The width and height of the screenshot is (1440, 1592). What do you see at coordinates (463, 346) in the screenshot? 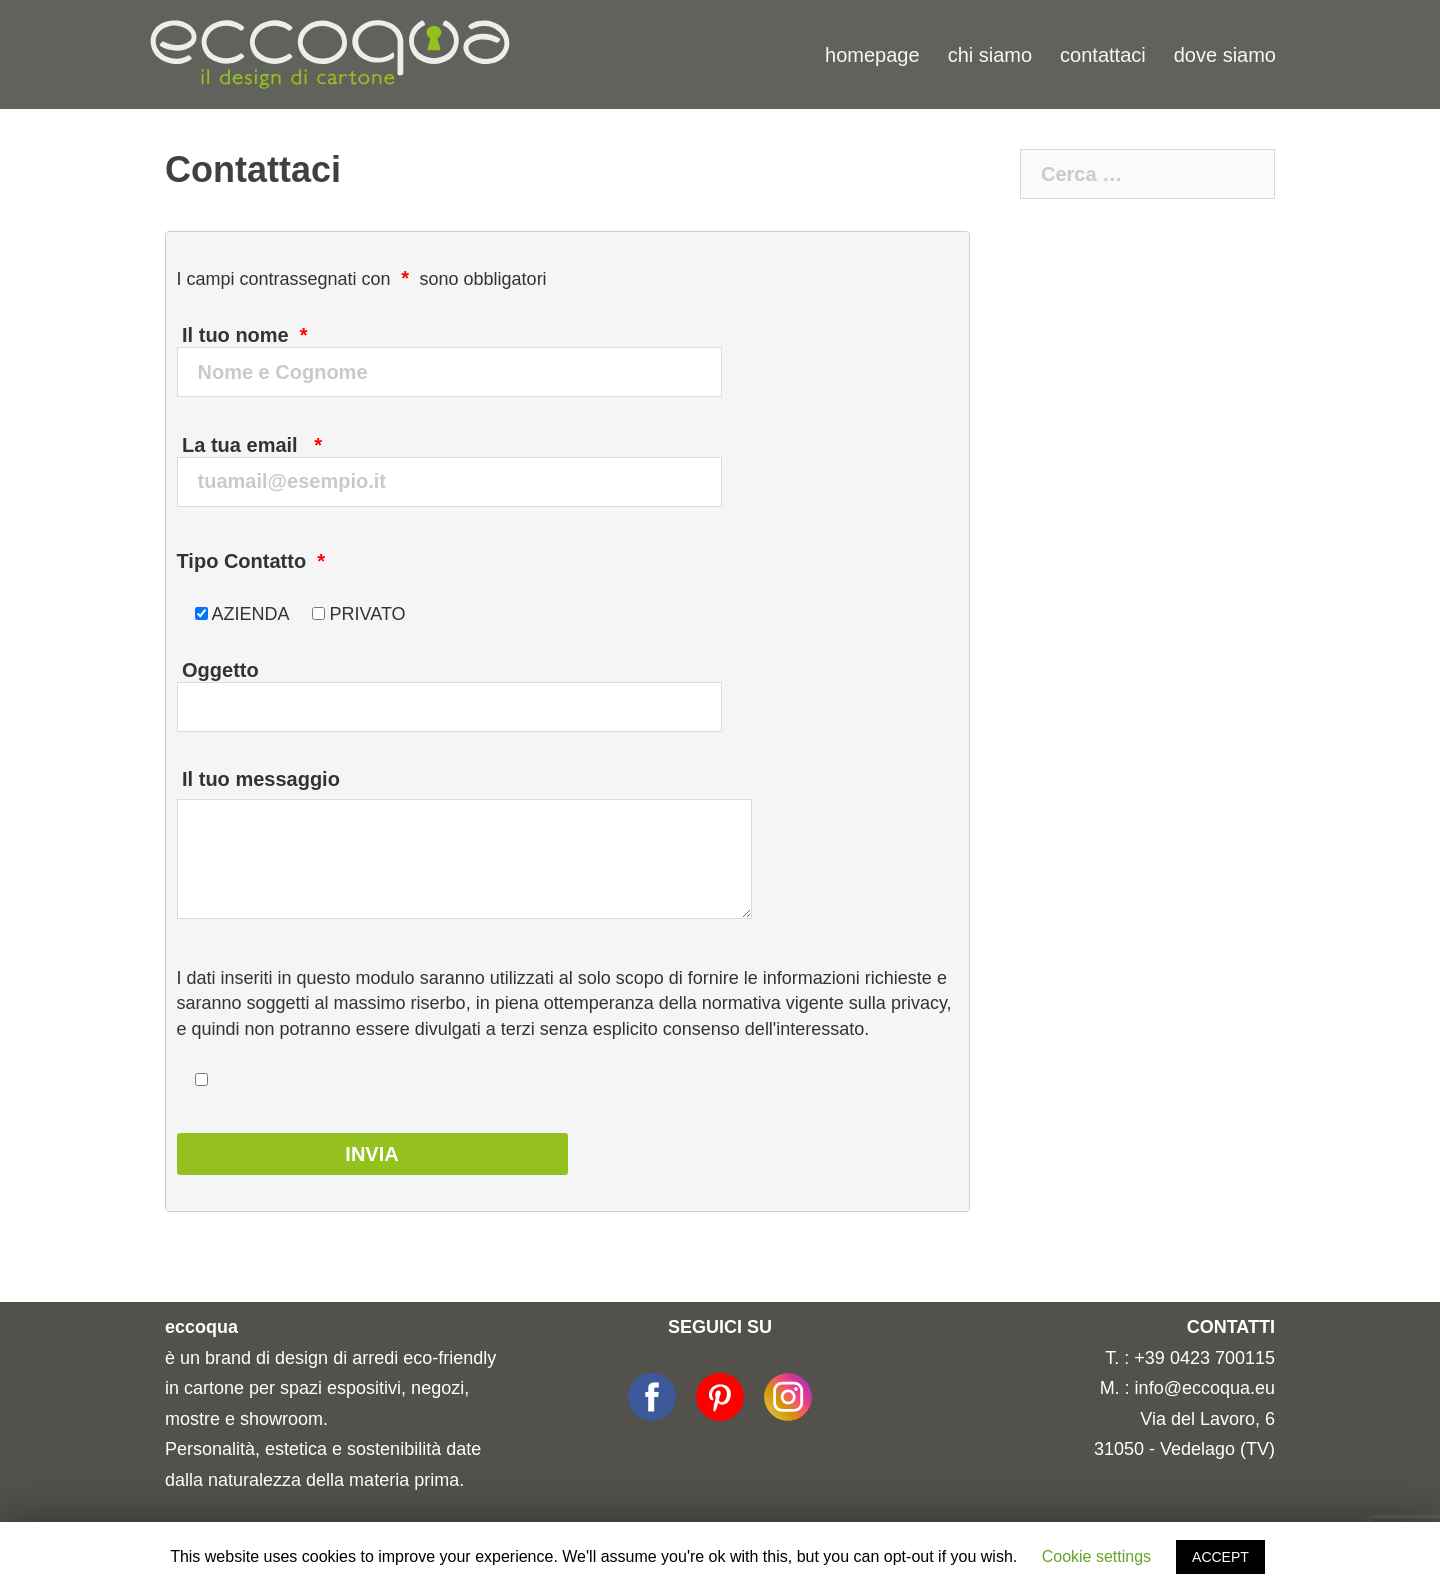
I see `Il tuo nome` at bounding box center [463, 346].